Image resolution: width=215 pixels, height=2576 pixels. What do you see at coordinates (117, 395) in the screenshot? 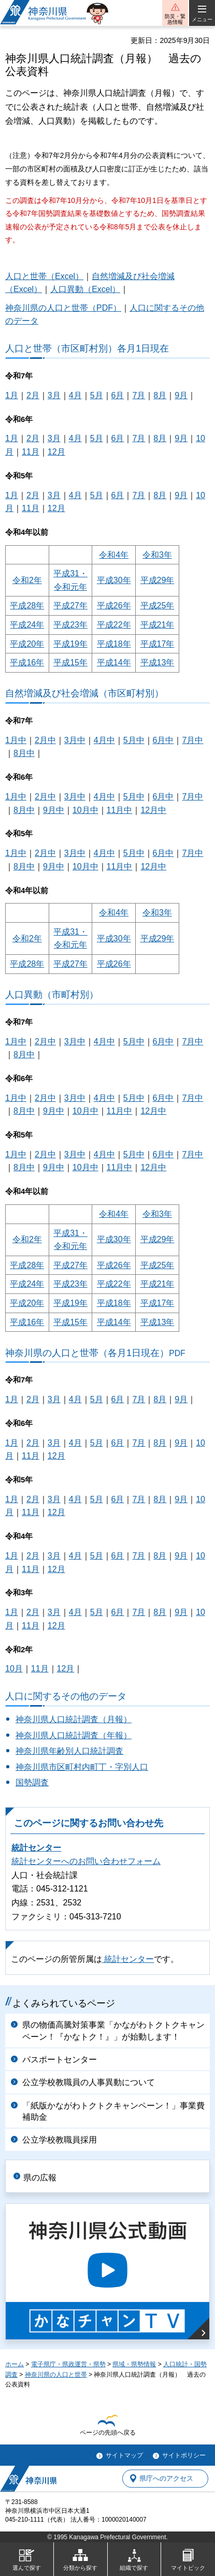
I see `6月` at bounding box center [117, 395].